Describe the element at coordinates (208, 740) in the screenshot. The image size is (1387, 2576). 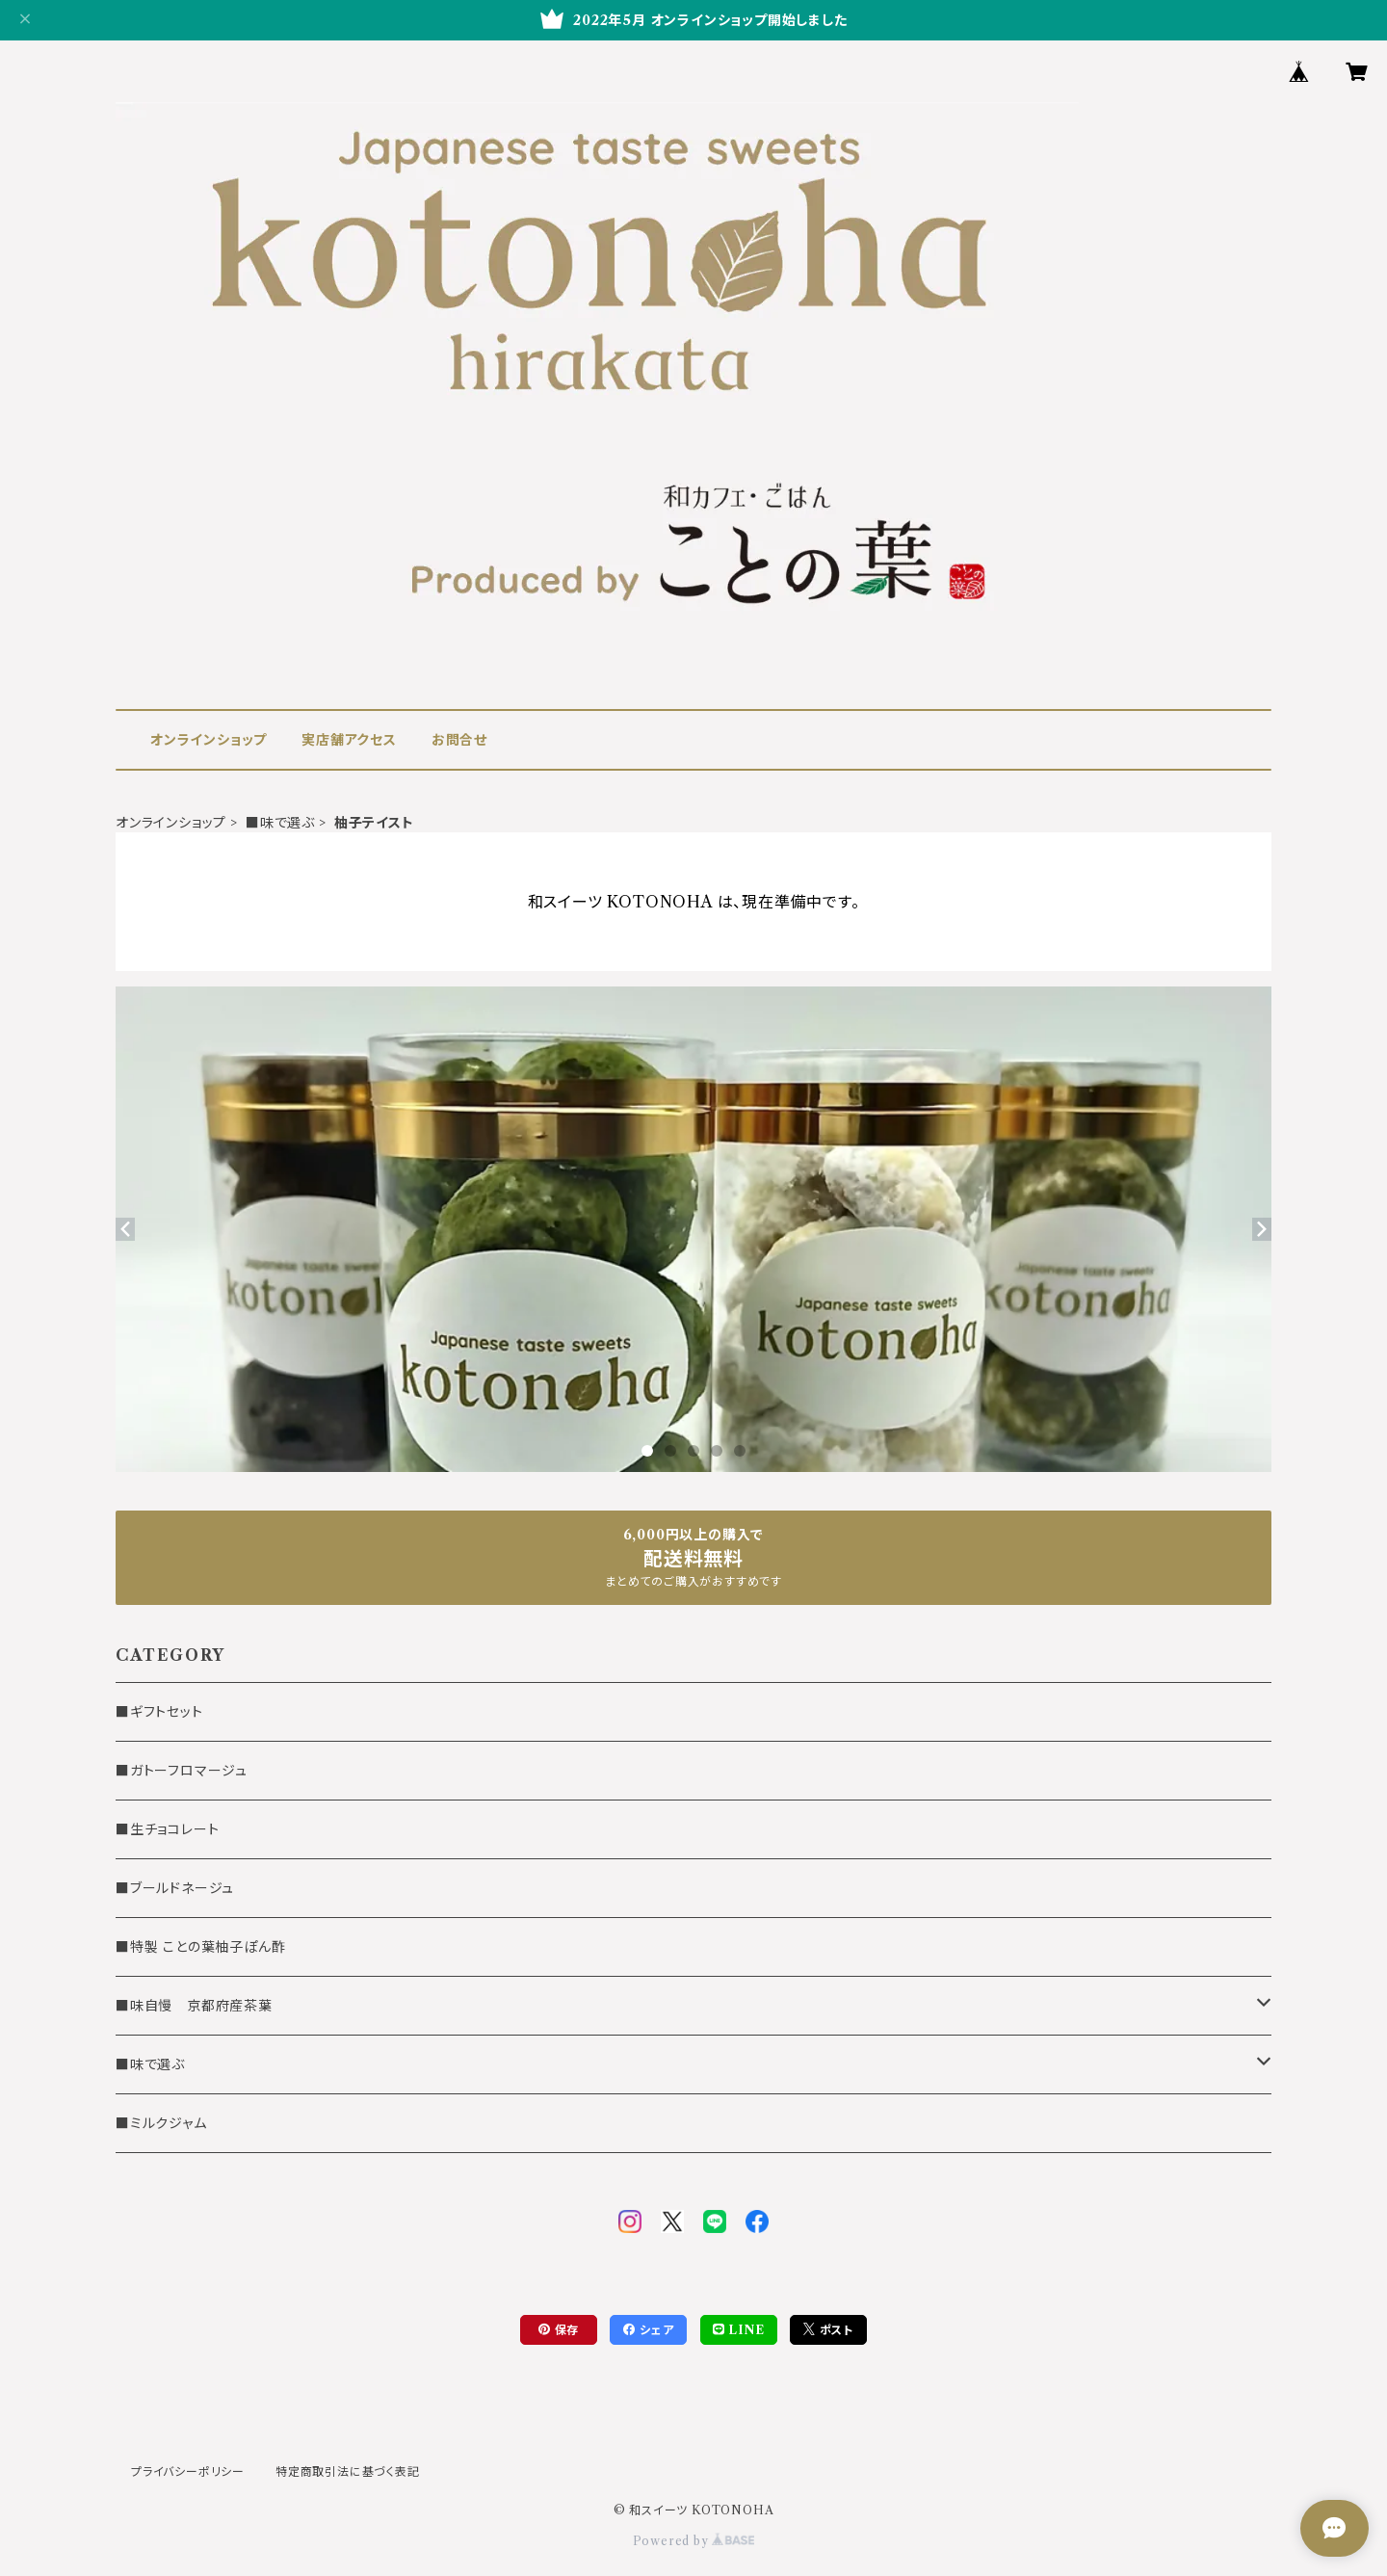
I see `オンラインショップ` at that location.